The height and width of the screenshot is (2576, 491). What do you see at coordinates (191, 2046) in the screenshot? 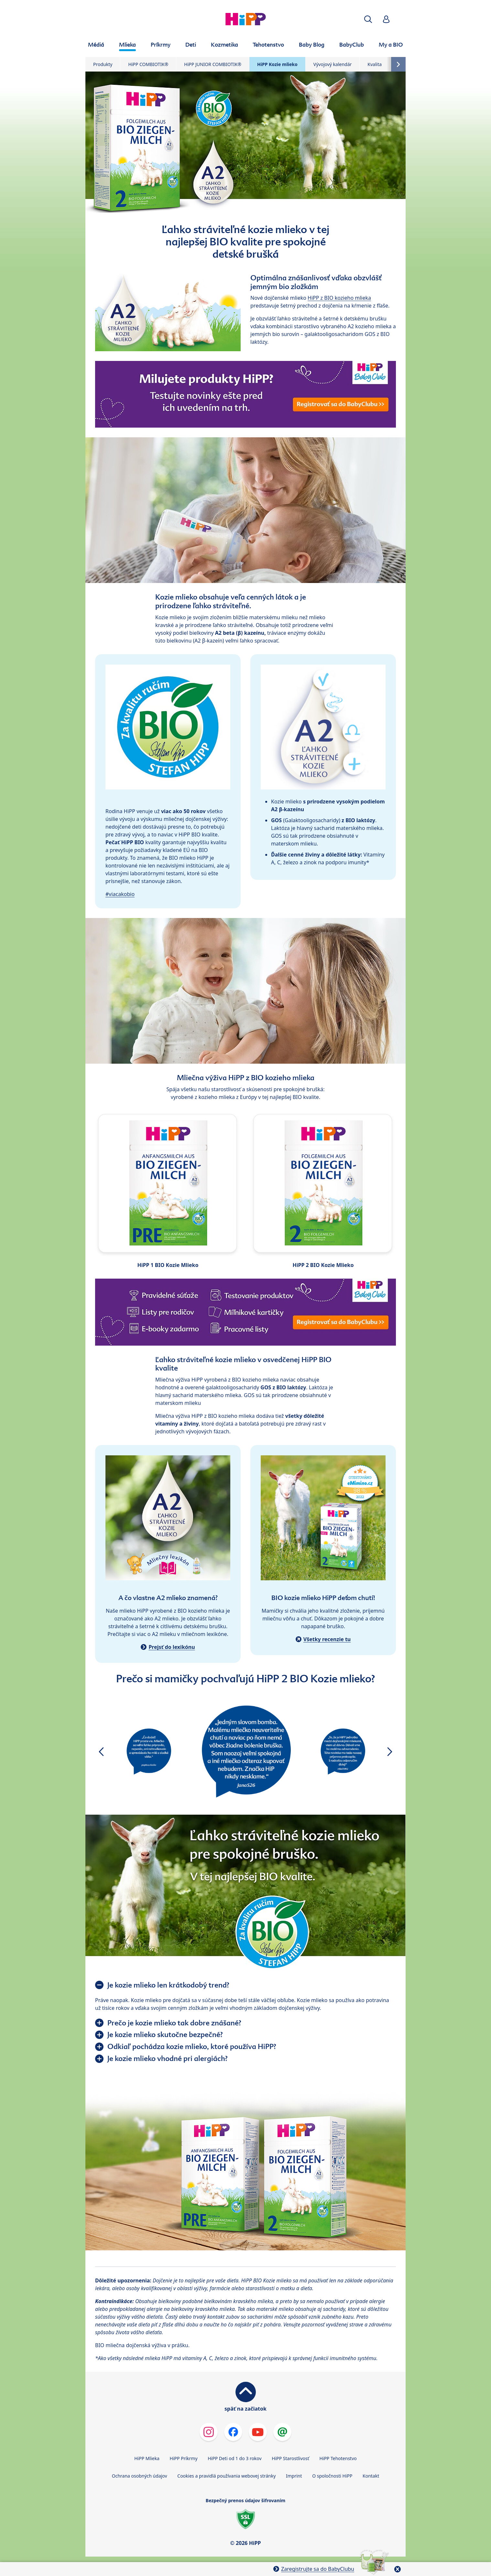
I see `Odkiaľ pochádza kozie mlieko, ktoré používa HiPP?` at bounding box center [191, 2046].